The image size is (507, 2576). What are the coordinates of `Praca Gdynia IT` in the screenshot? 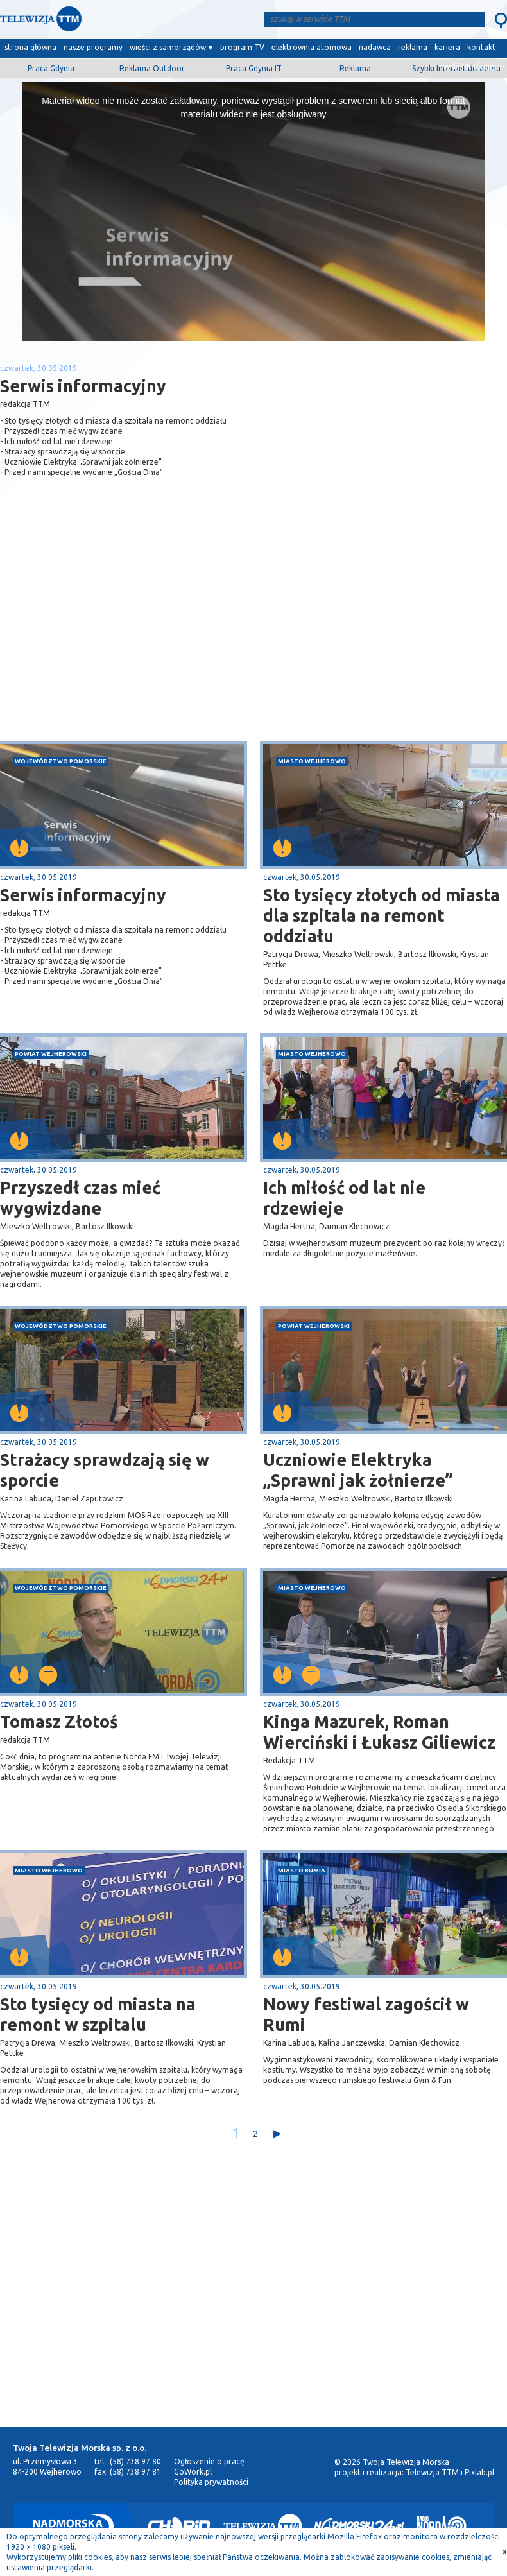 It's located at (254, 68).